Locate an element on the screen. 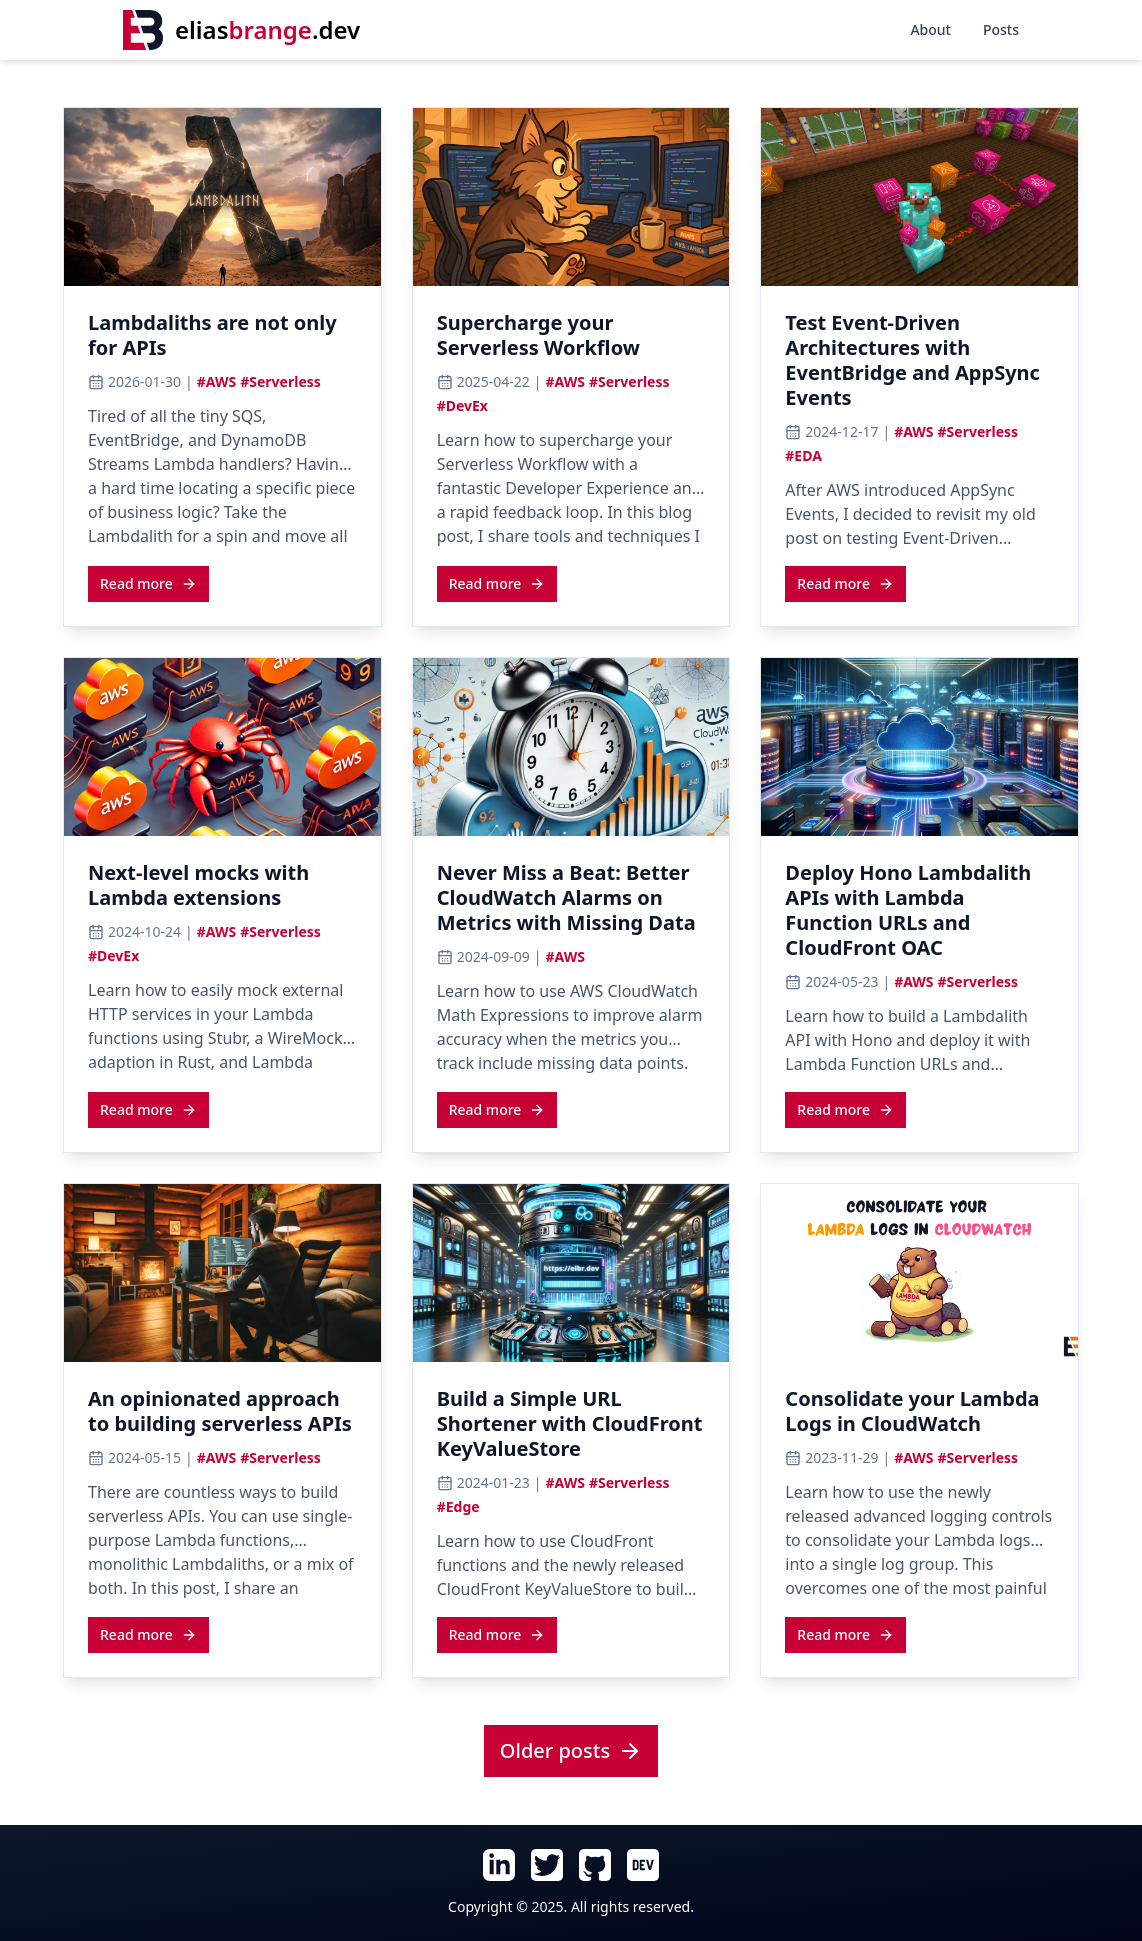 Image resolution: width=1142 pixels, height=1941 pixels. [Read more about Consolidate your Lambda Logs in CloudWatch] is located at coordinates (845, 1634).